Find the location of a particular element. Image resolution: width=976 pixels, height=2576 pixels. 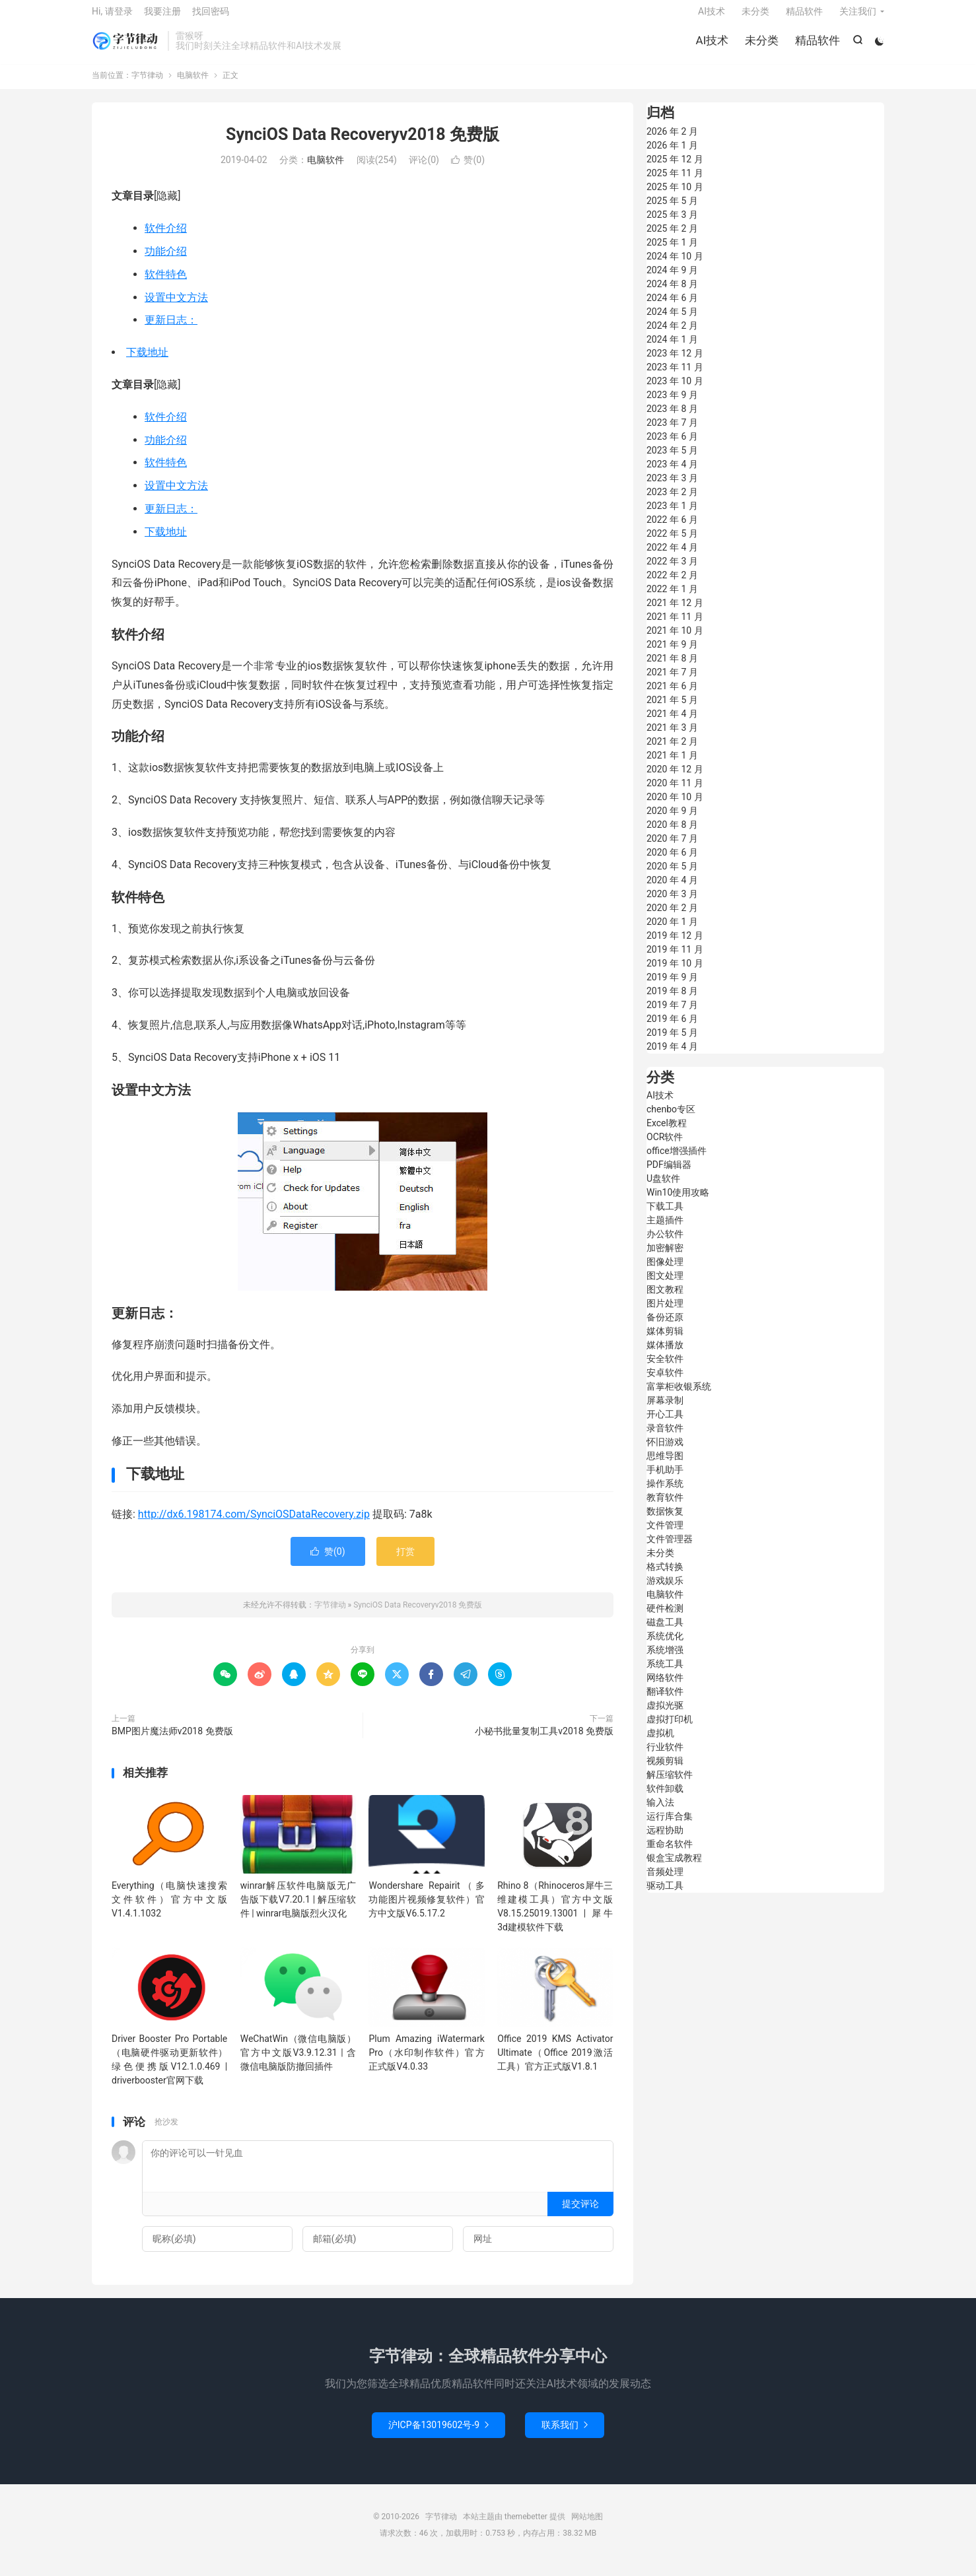

我要注册 is located at coordinates (162, 17).